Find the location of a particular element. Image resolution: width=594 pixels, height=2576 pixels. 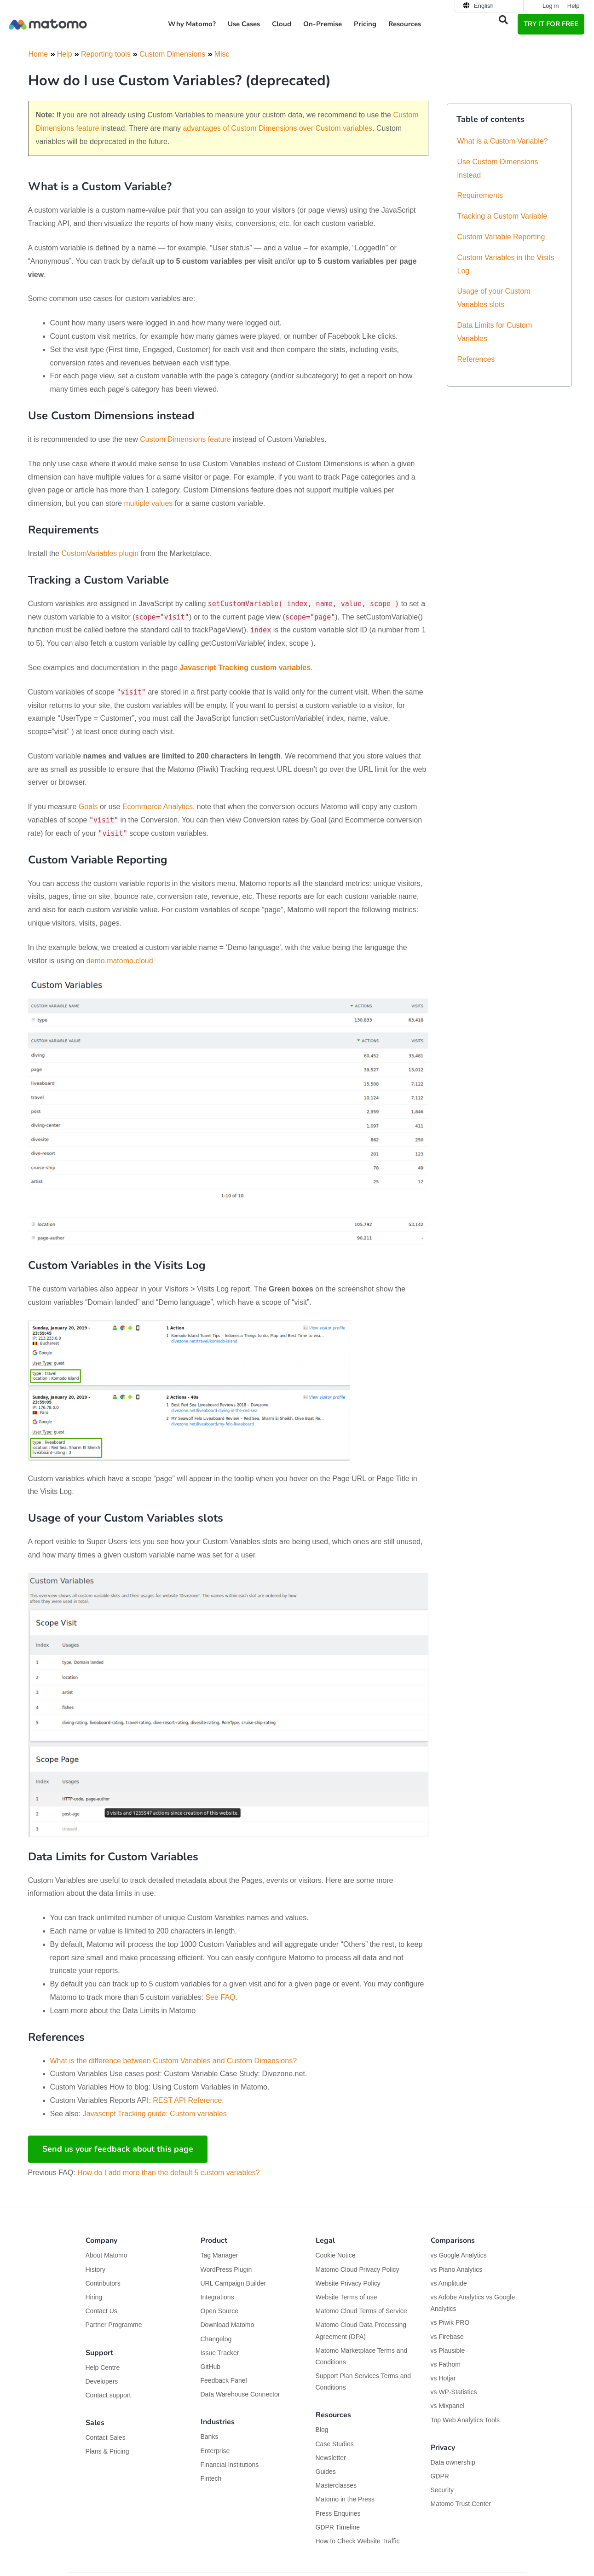

How to Check Website Traffic is located at coordinates (358, 2541).